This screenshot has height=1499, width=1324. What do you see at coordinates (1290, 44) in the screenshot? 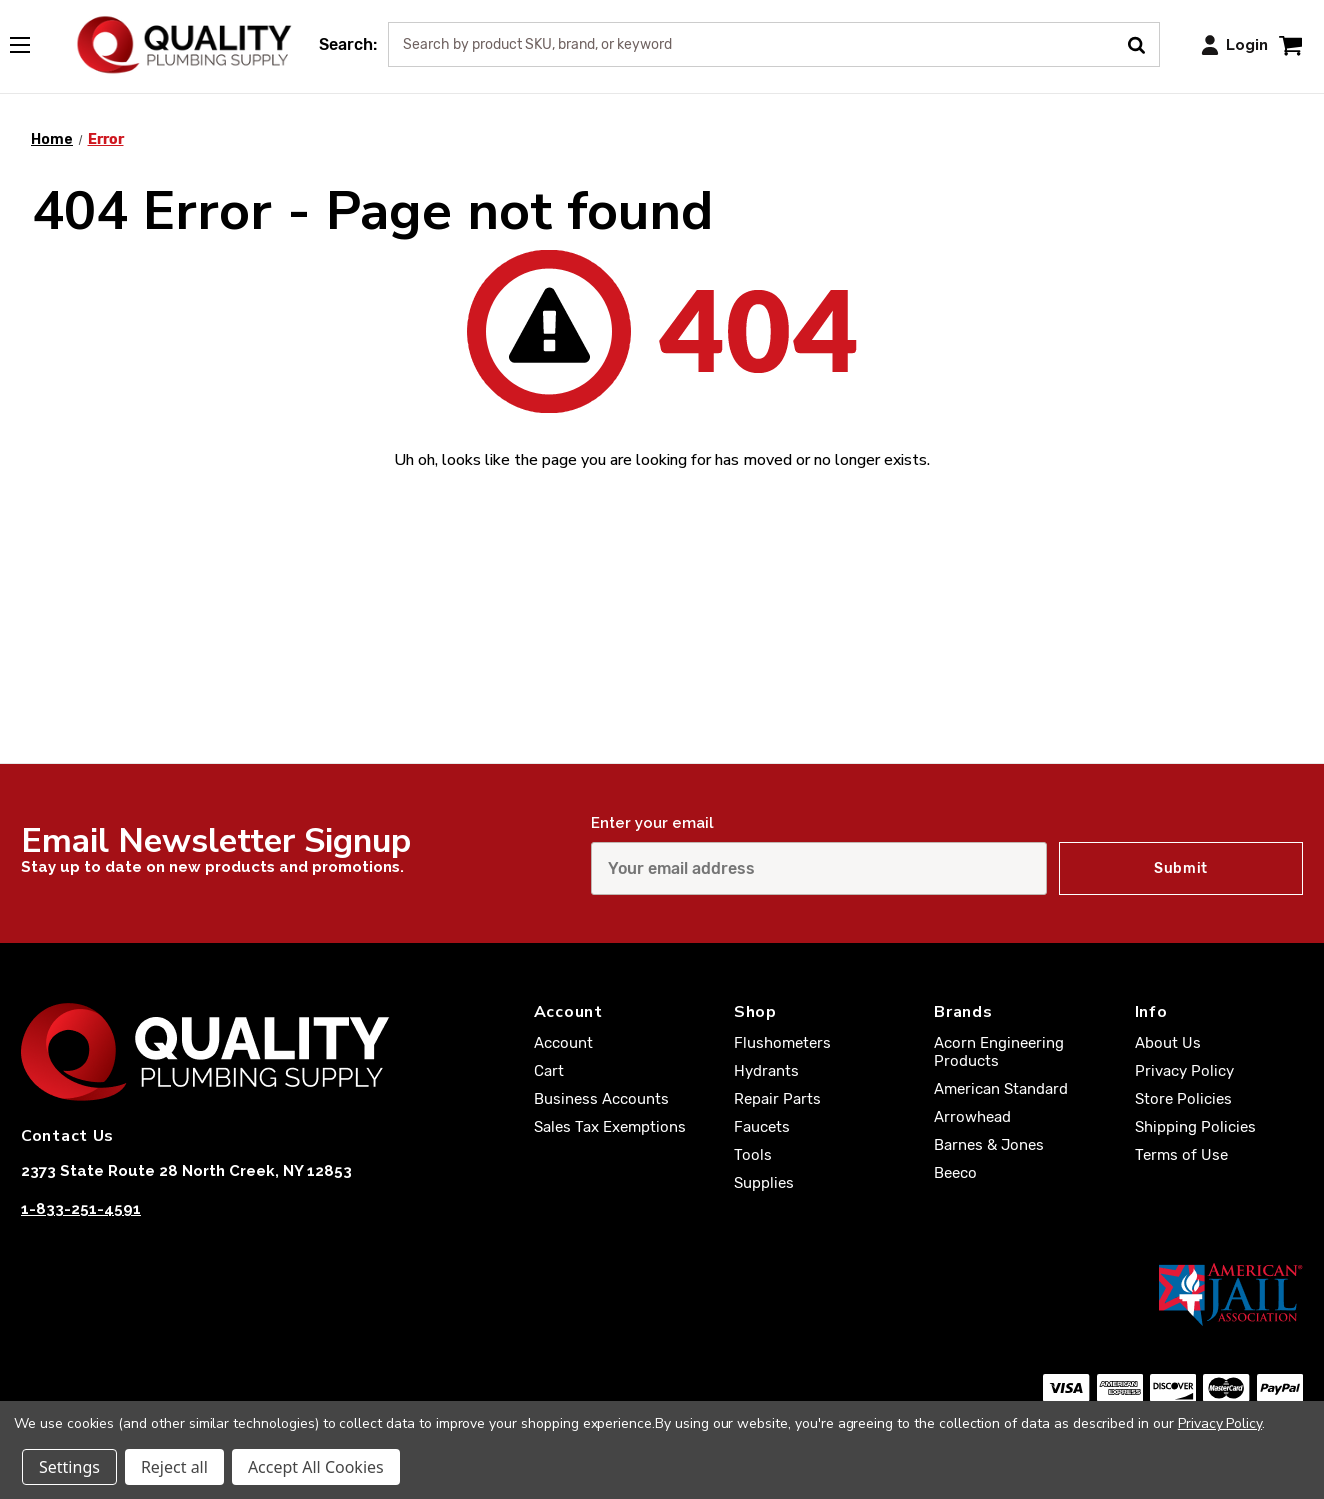
I see `[Cart with 0 items]` at bounding box center [1290, 44].